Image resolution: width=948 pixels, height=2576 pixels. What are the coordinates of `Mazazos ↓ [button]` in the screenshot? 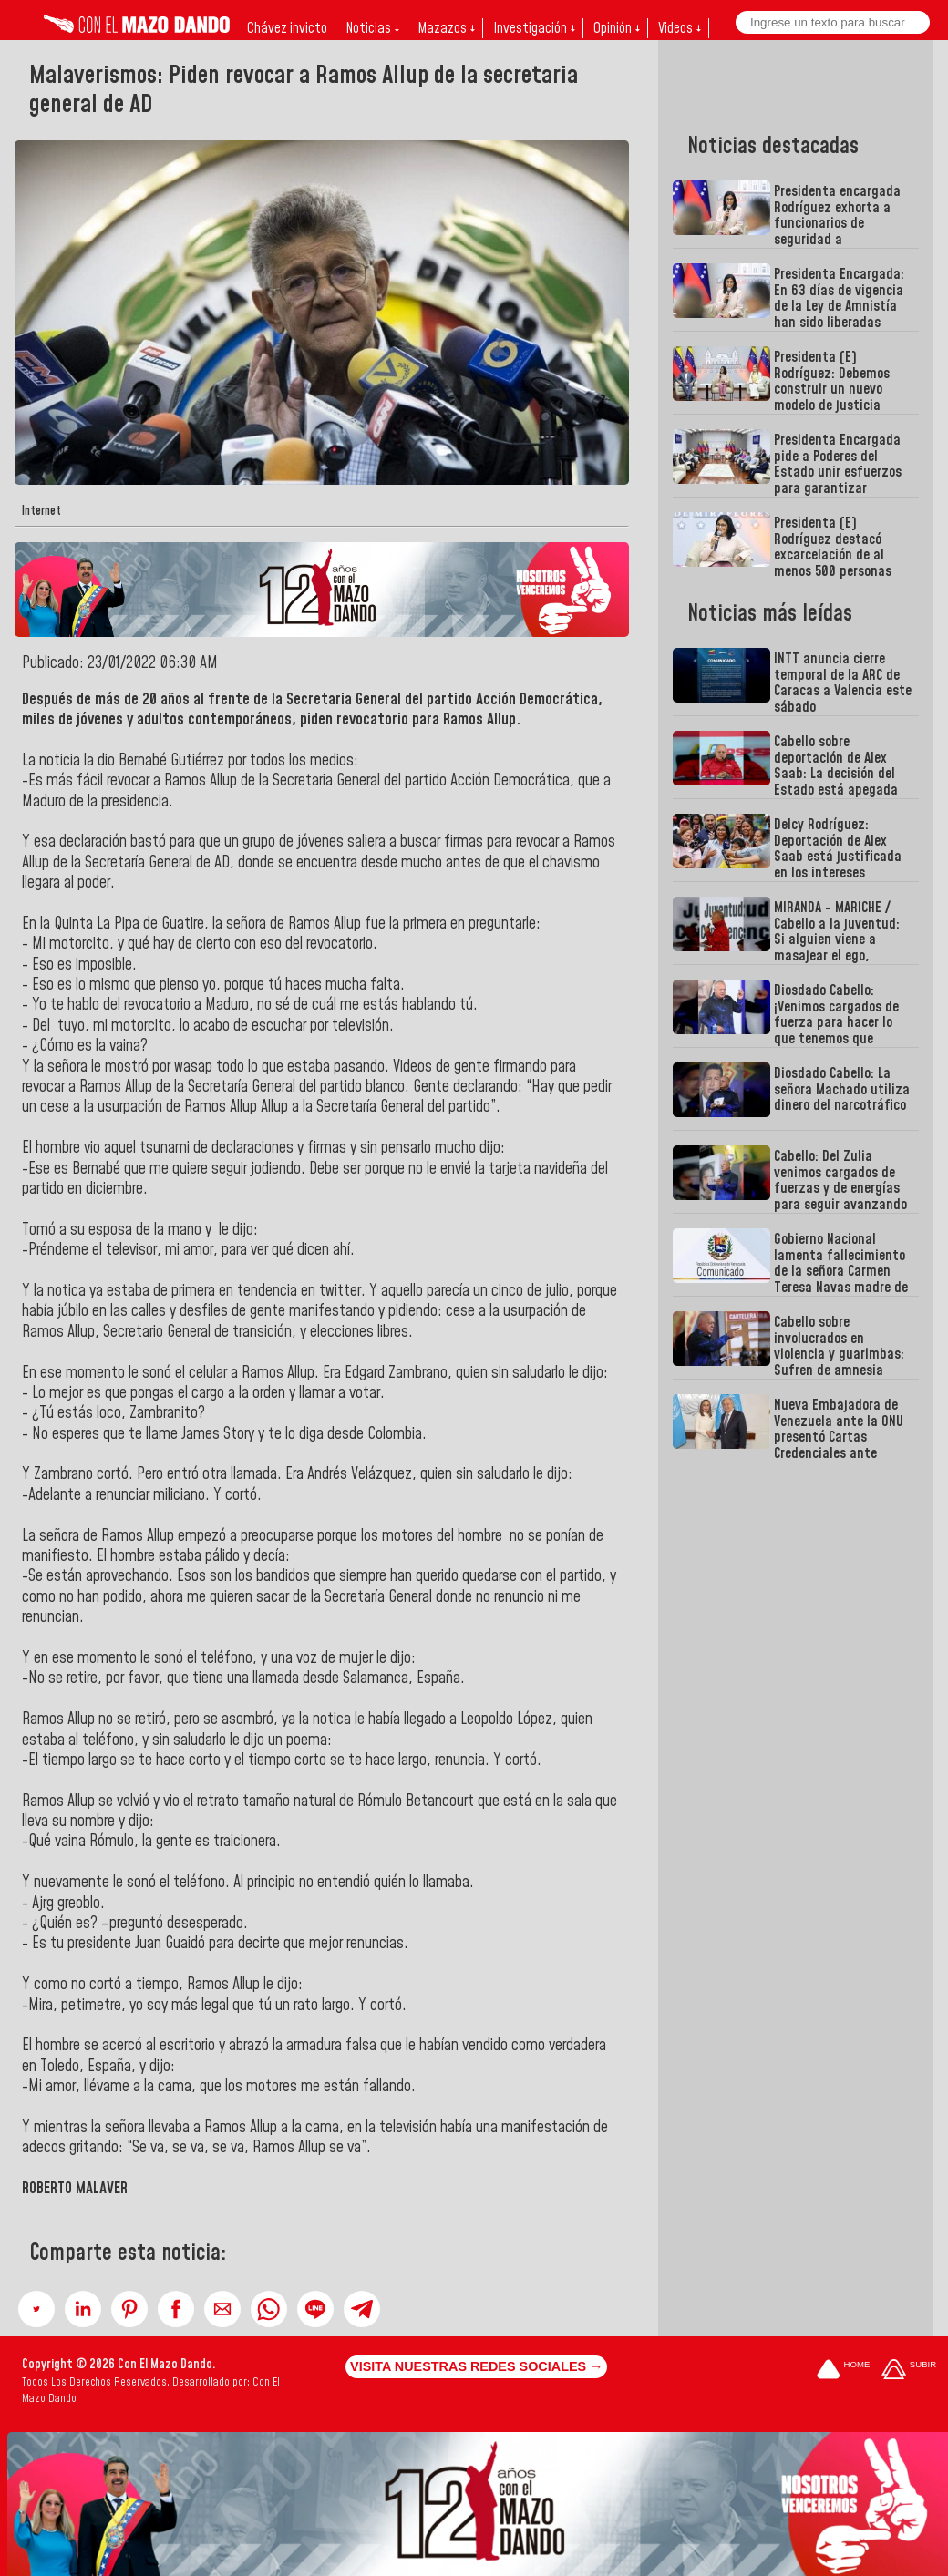 It's located at (446, 28).